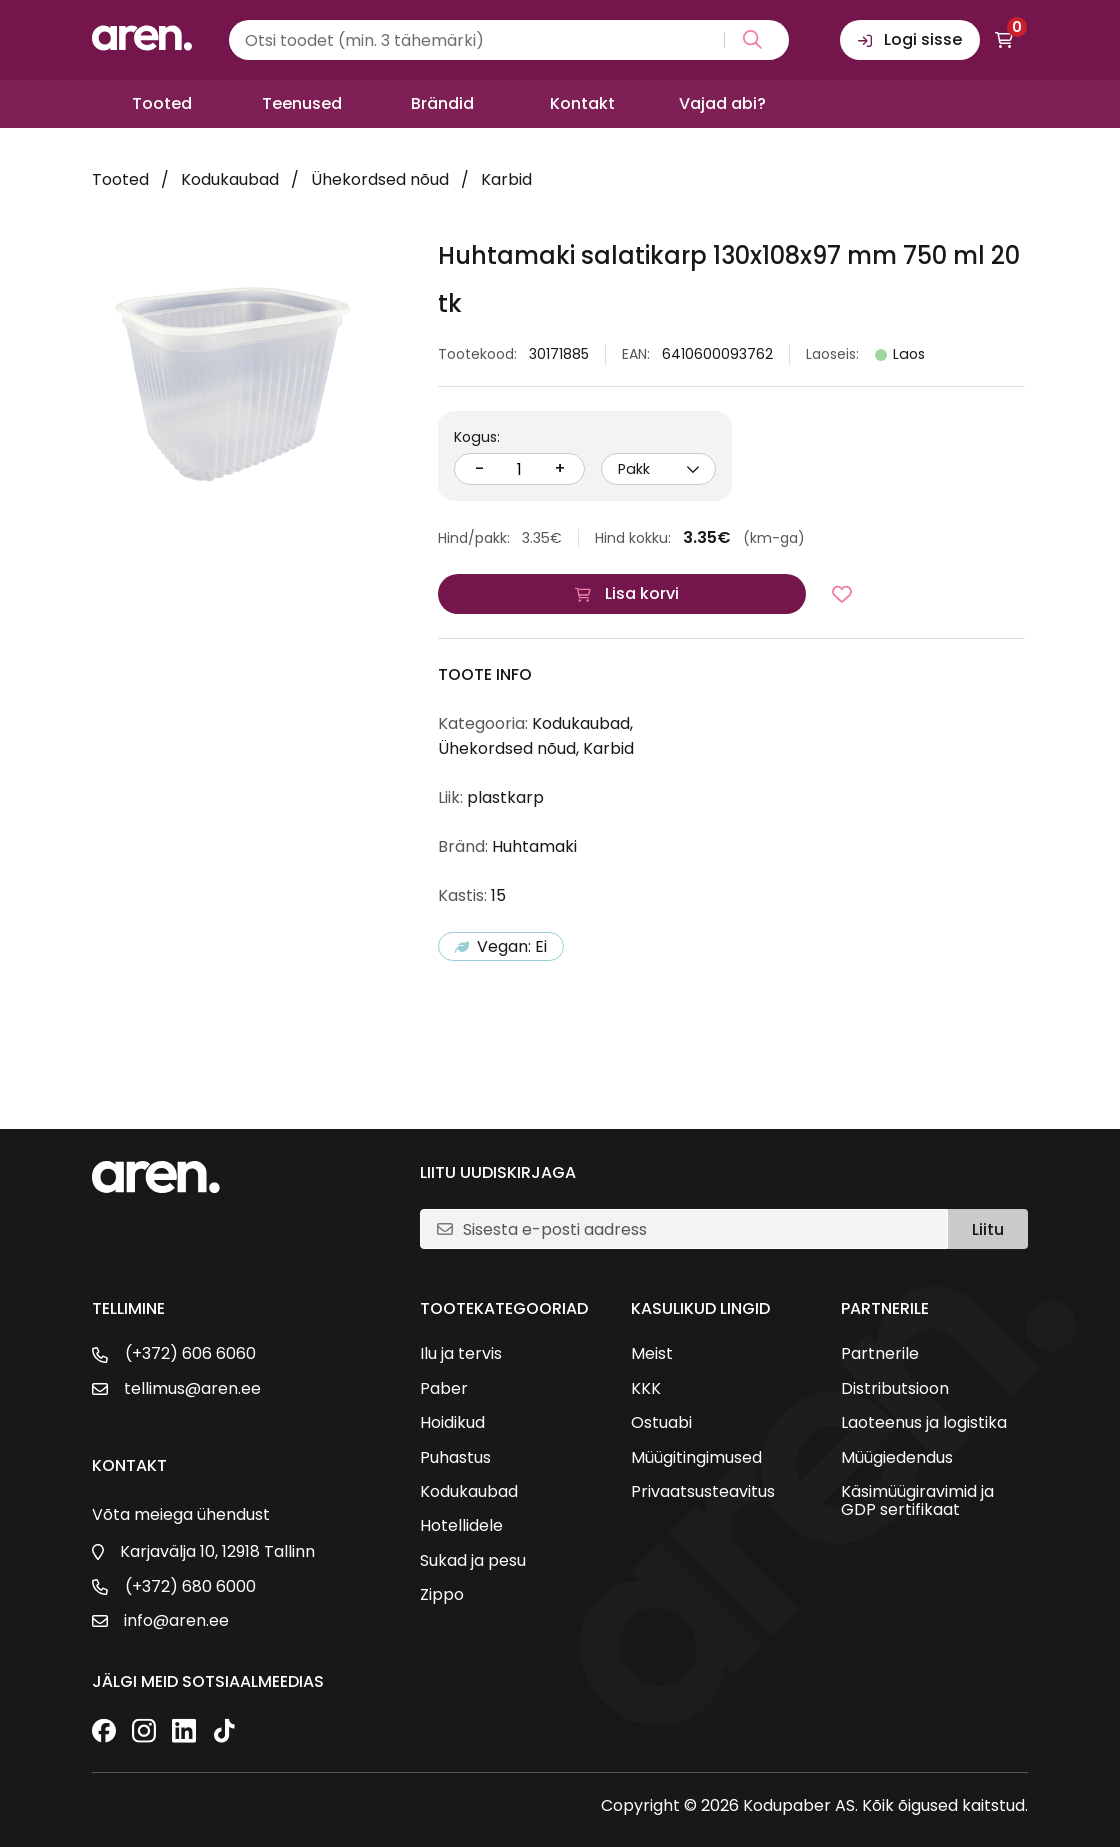 Image resolution: width=1120 pixels, height=1847 pixels. Describe the element at coordinates (917, 1501) in the screenshot. I see `Käsimüügiravimid ja GDP sertifikaat` at that location.